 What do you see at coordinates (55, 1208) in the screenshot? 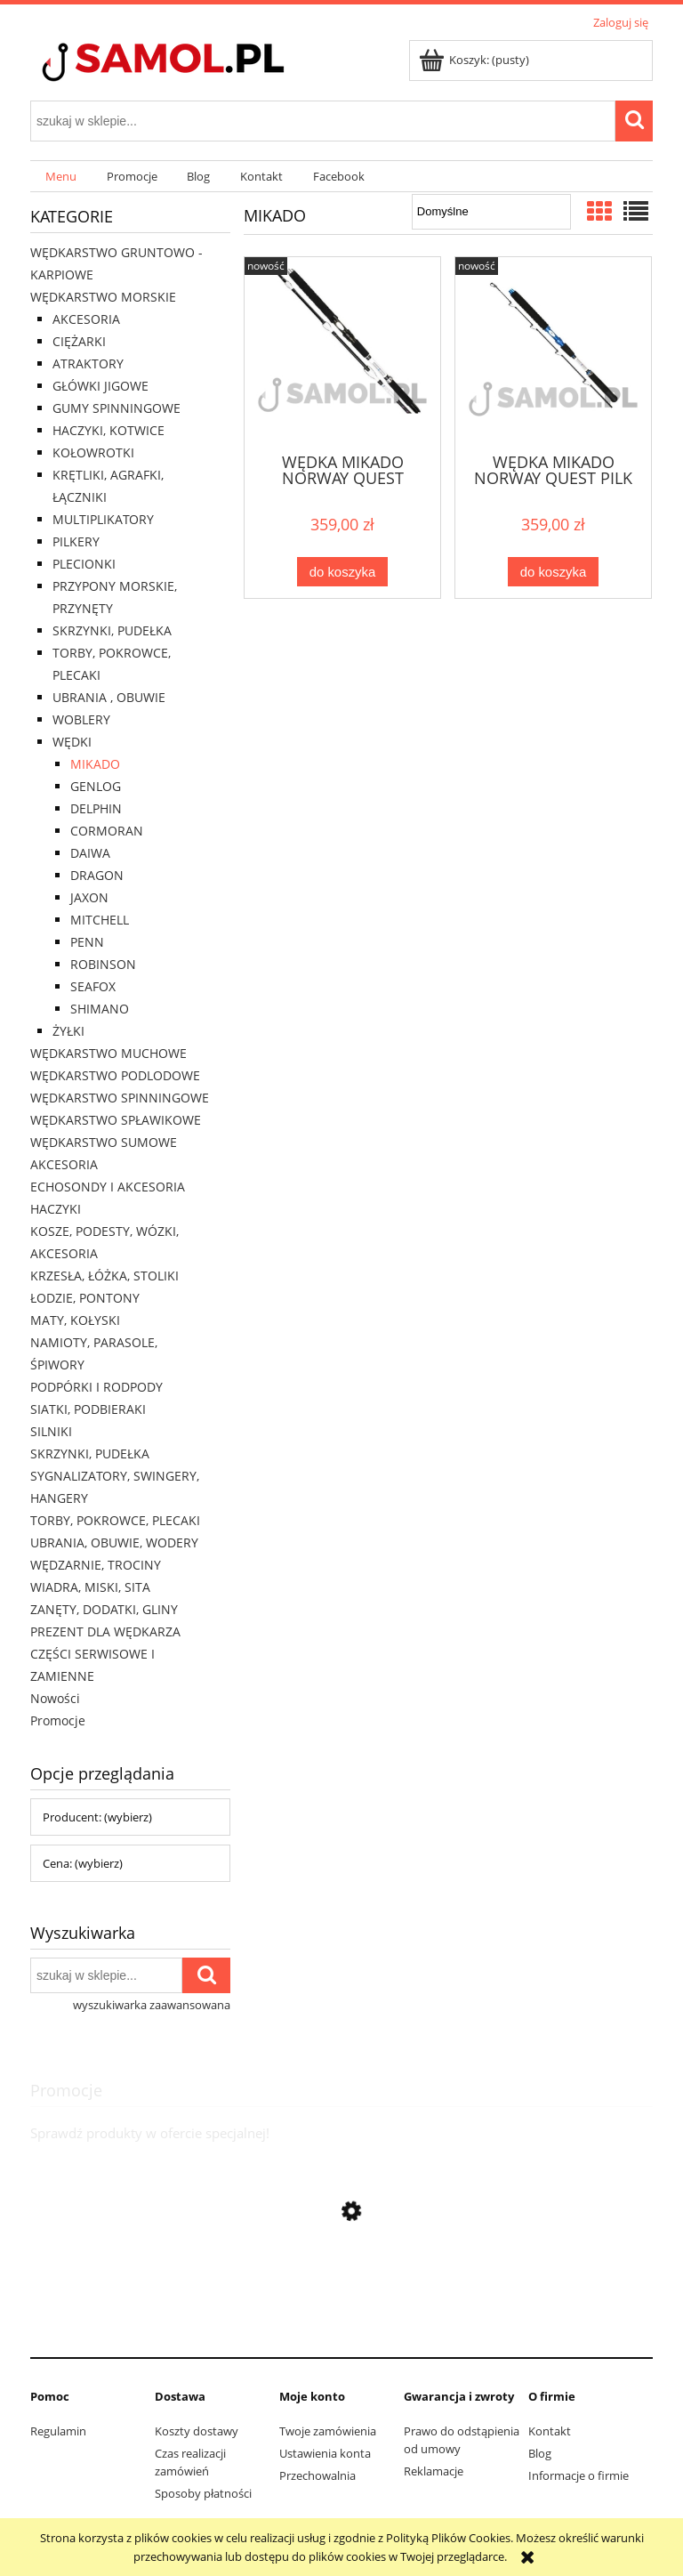
I see `HACZYKI` at bounding box center [55, 1208].